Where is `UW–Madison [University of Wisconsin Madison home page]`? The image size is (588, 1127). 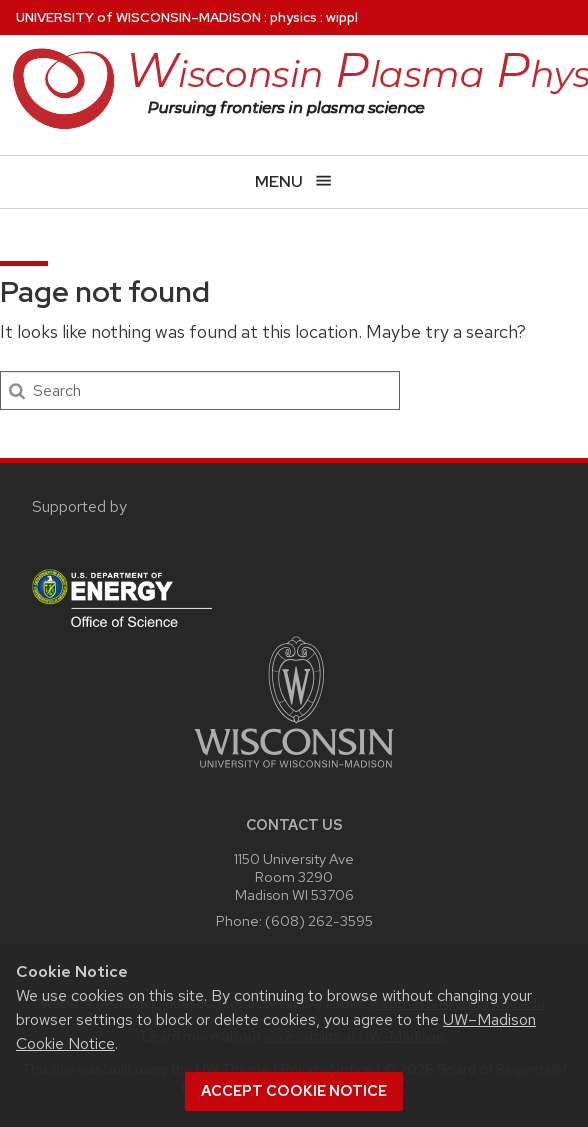 UW–Madison [University of Wisconsin Madison home page] is located at coordinates (138, 17).